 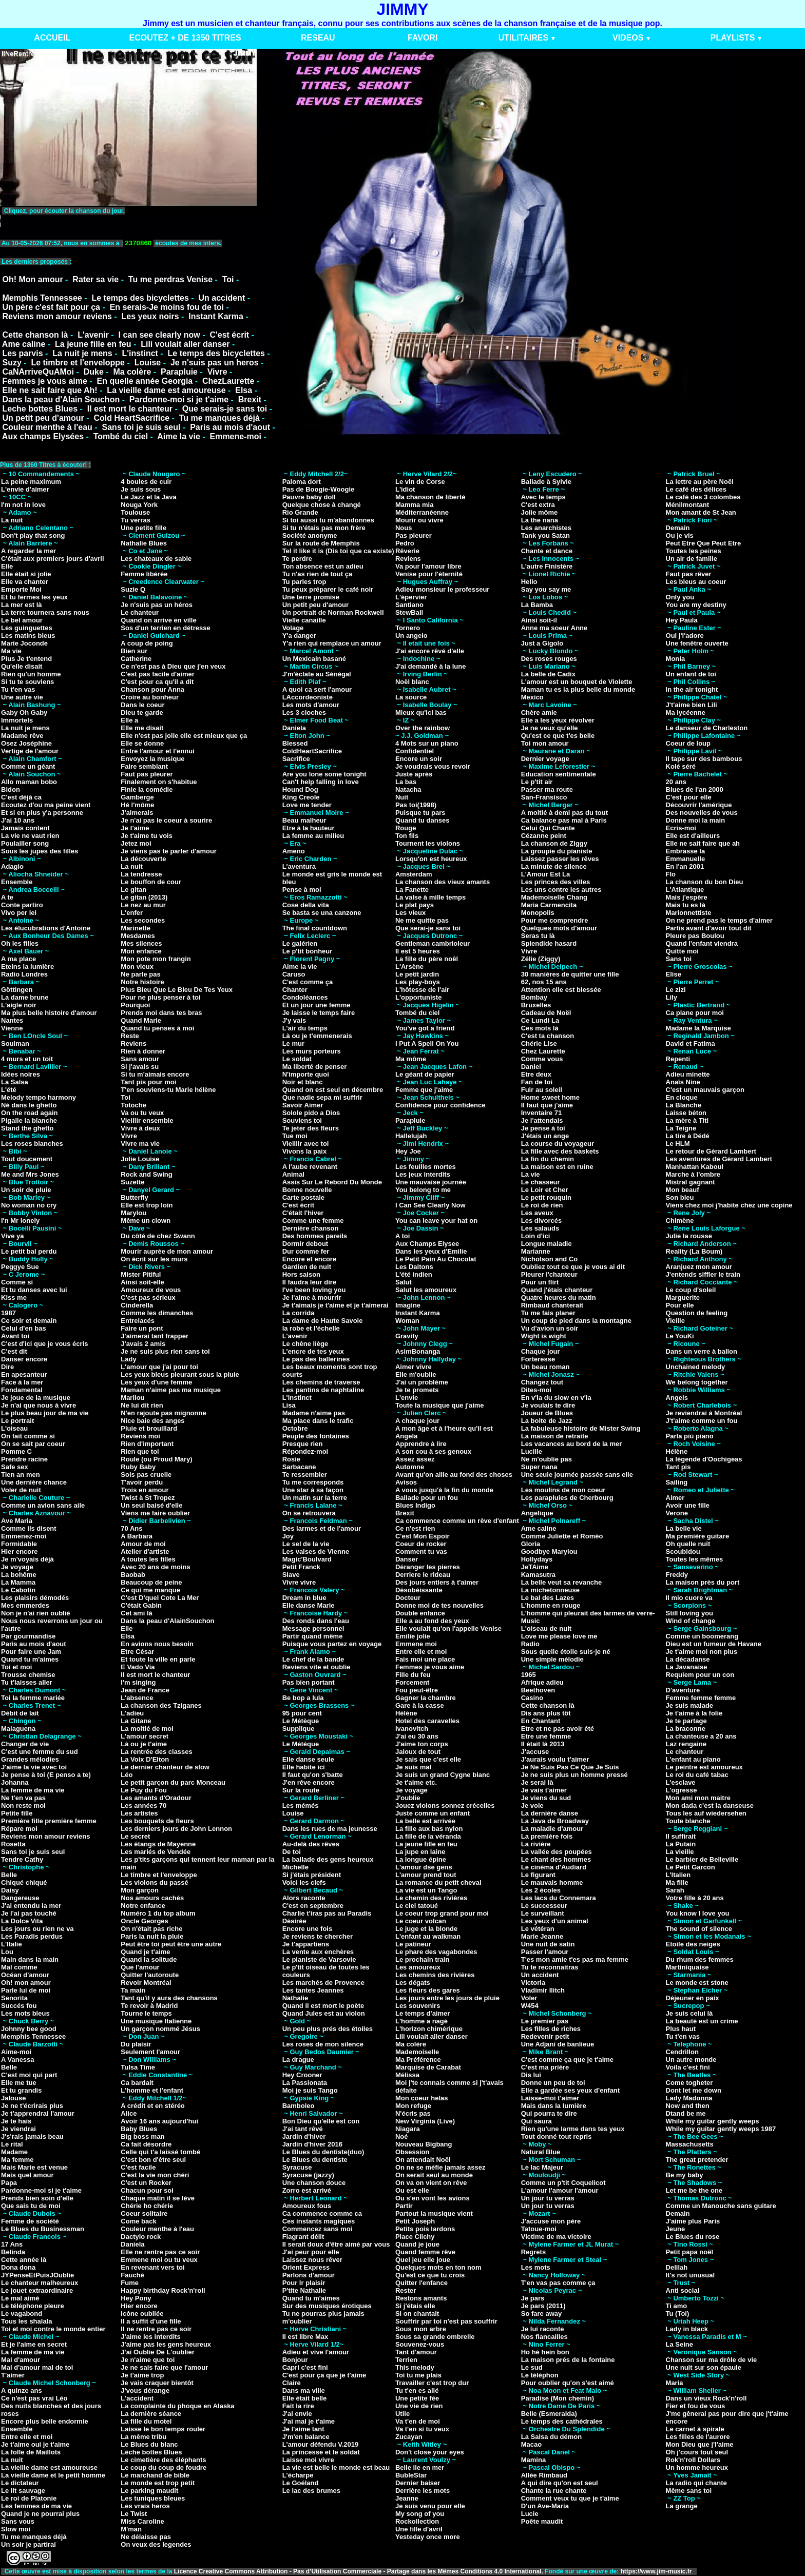 I want to click on Sarah, so click(x=675, y=1890).